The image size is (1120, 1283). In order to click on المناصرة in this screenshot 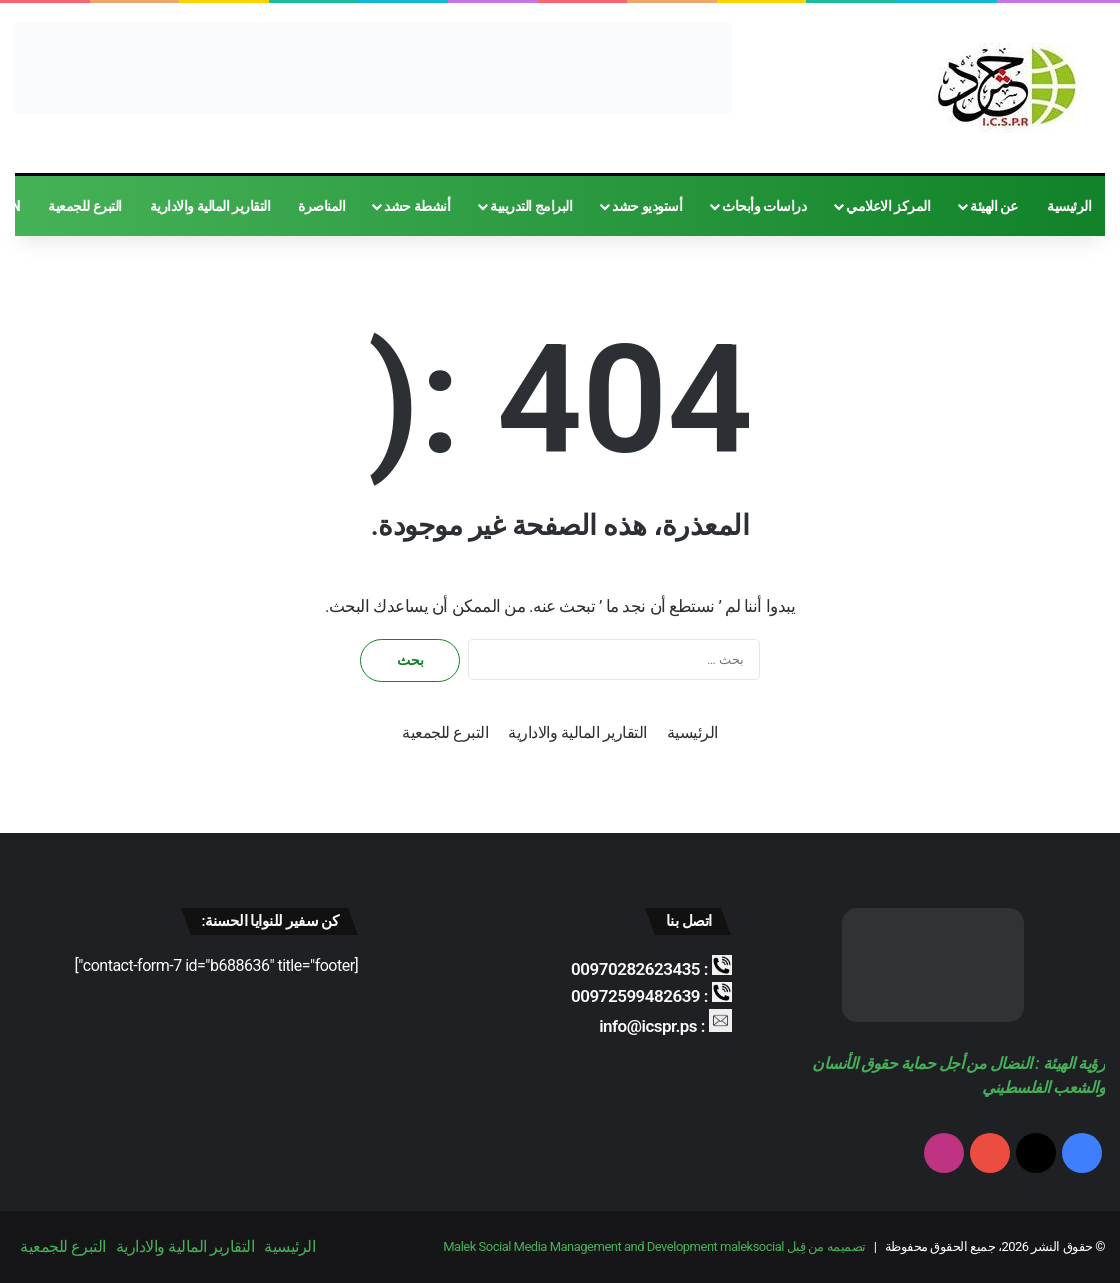, I will do `click(321, 206)`.